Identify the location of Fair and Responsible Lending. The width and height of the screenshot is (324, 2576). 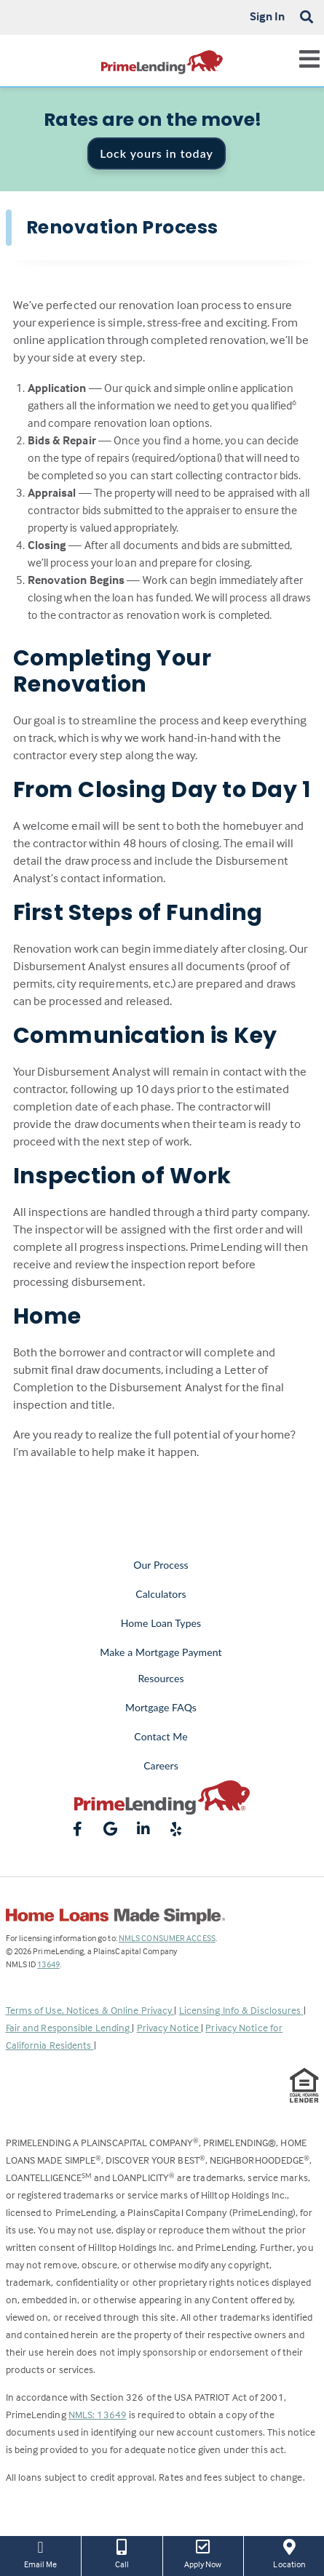
(69, 2027).